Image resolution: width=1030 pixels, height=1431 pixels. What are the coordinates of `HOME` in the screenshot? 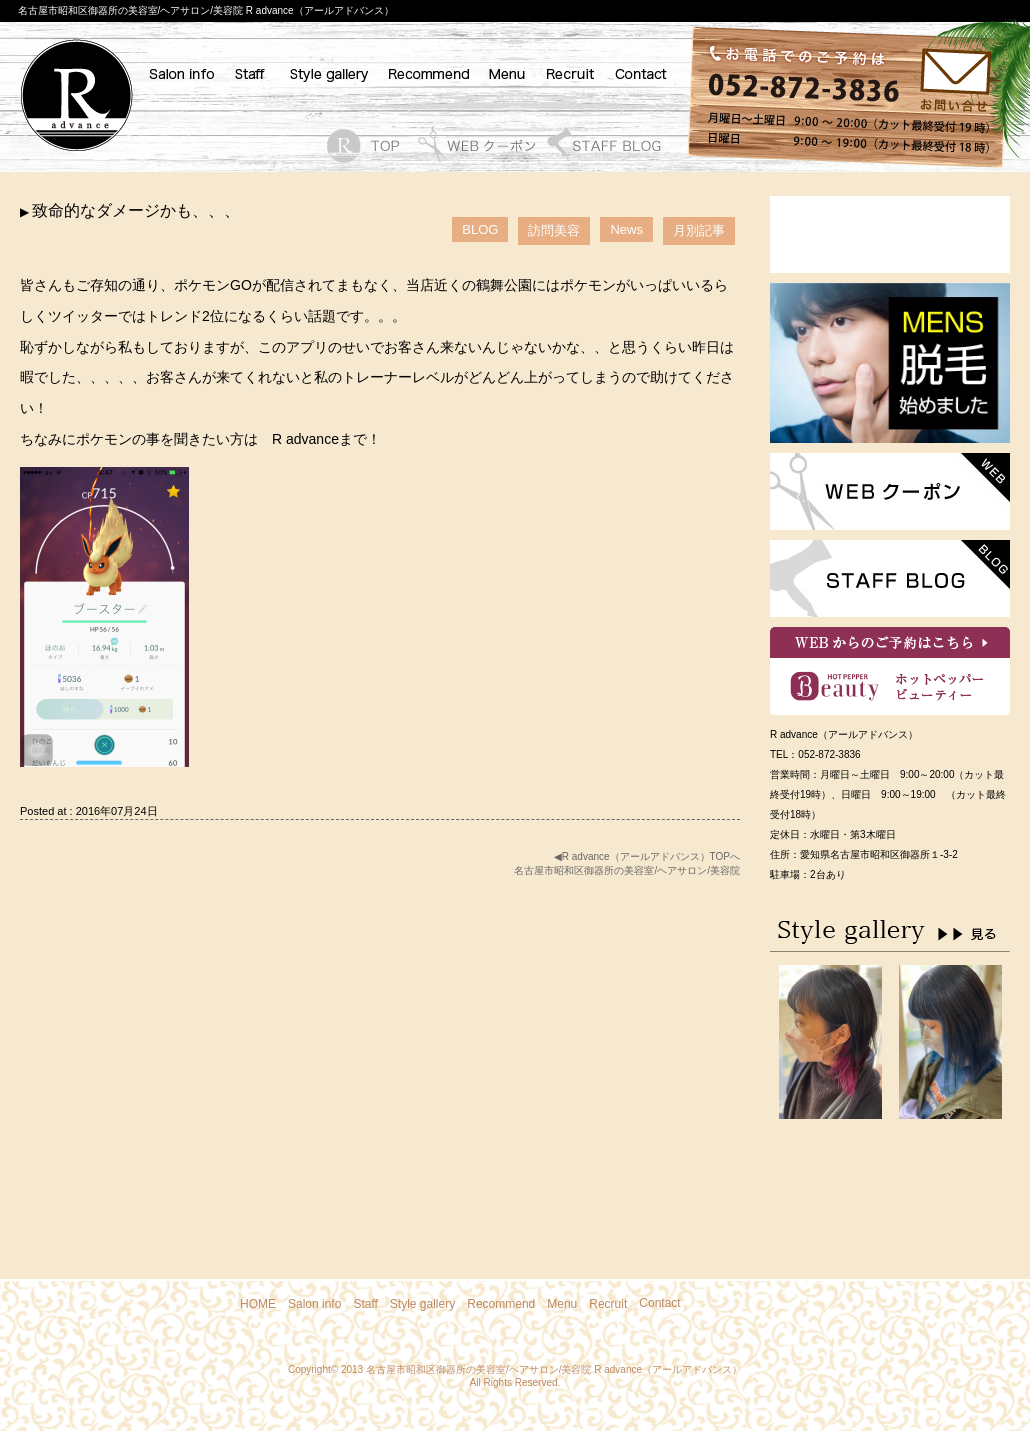 It's located at (258, 1304).